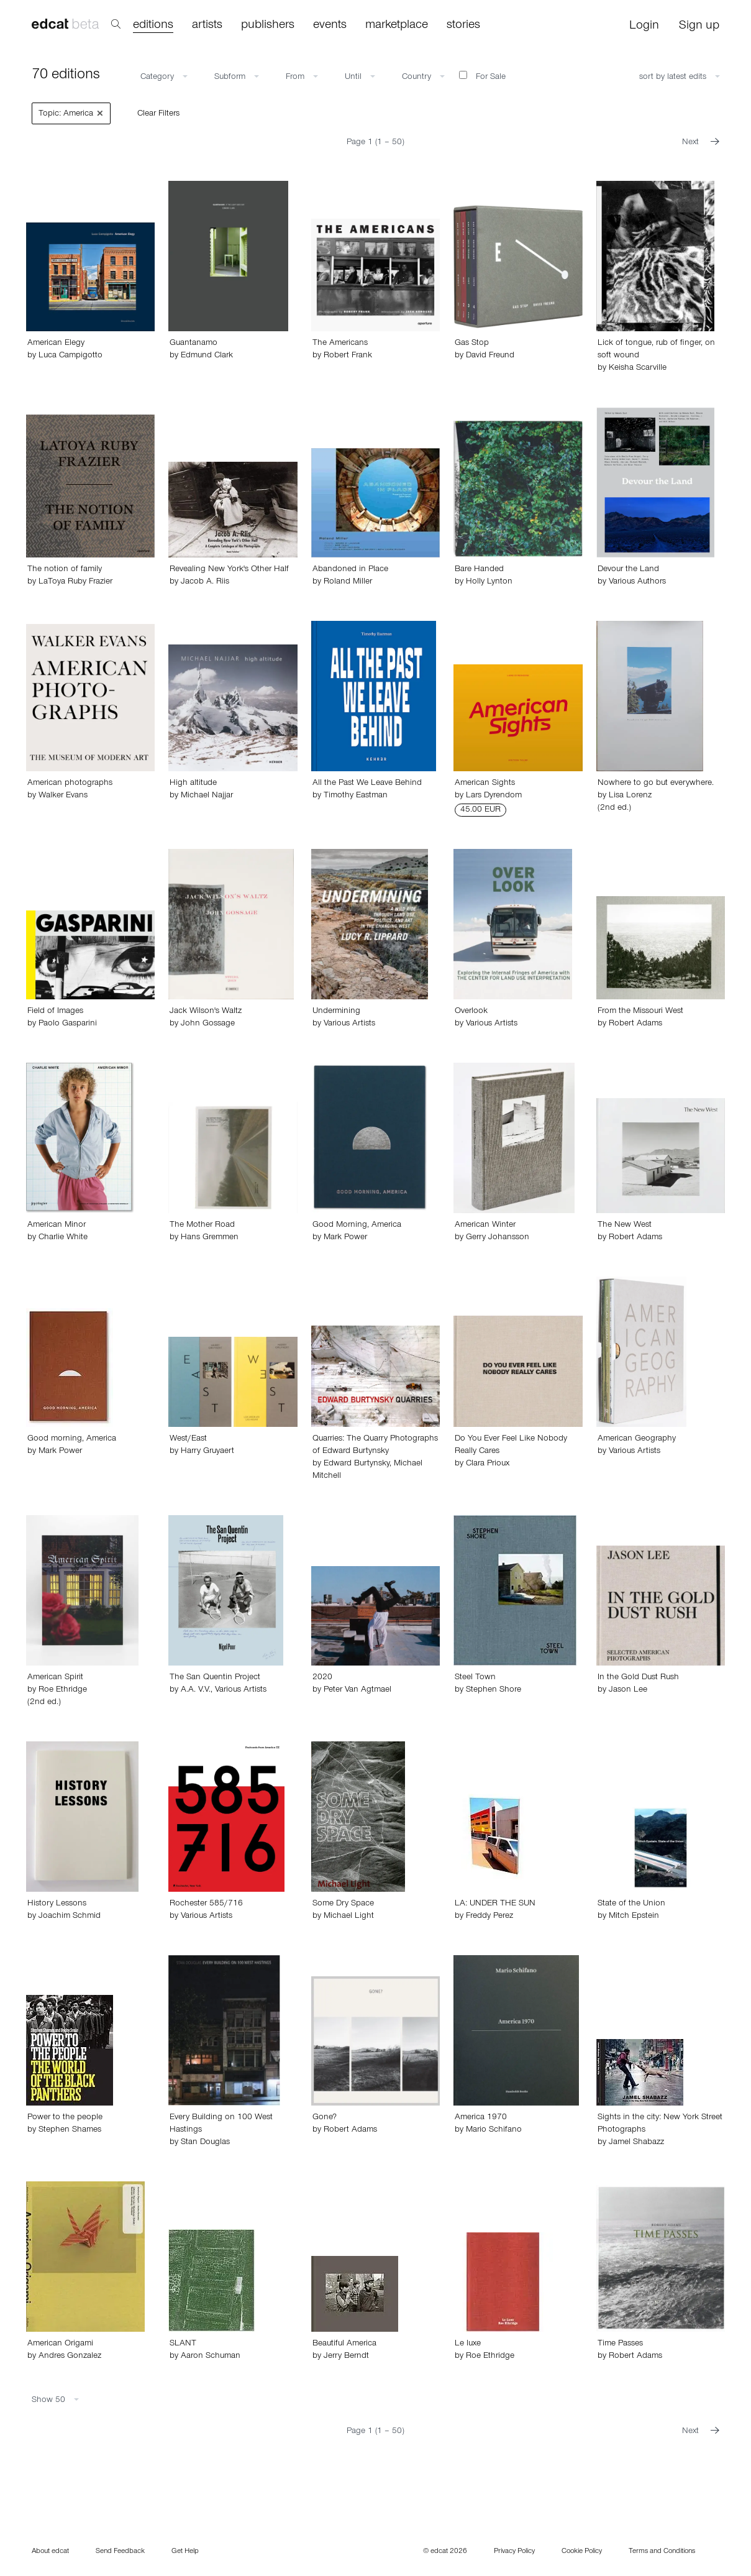 This screenshot has height=2576, width=751. Describe the element at coordinates (662, 2551) in the screenshot. I see `Terms and Conditions` at that location.